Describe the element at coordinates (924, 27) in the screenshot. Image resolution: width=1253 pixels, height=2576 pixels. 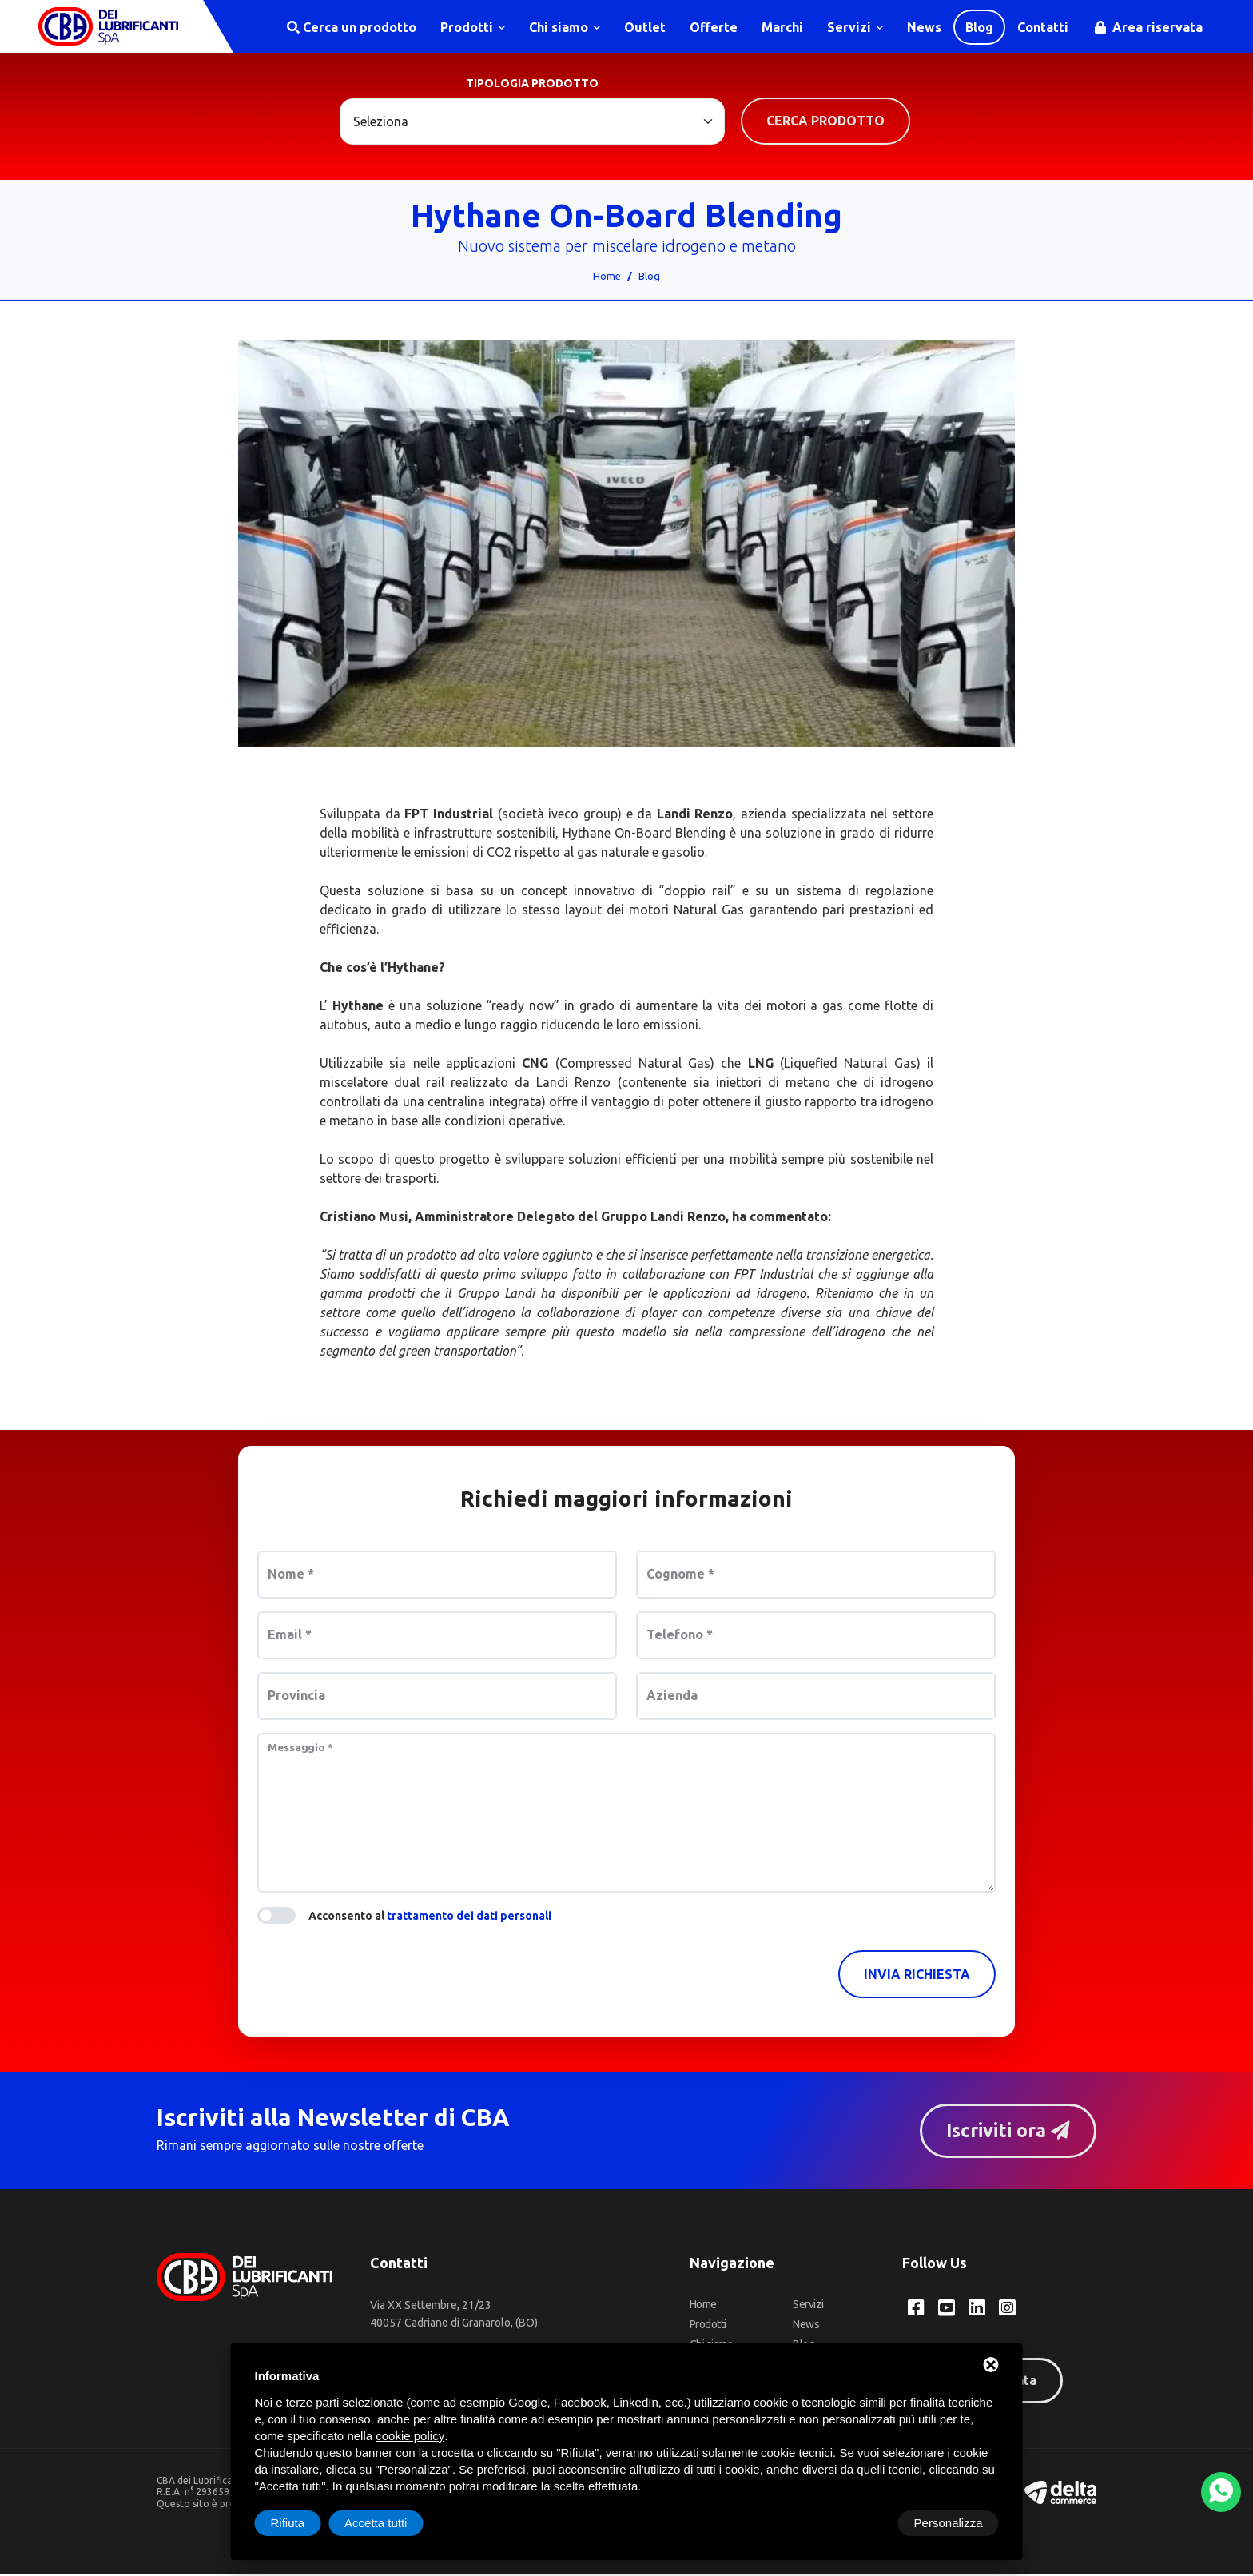
I see `News` at that location.